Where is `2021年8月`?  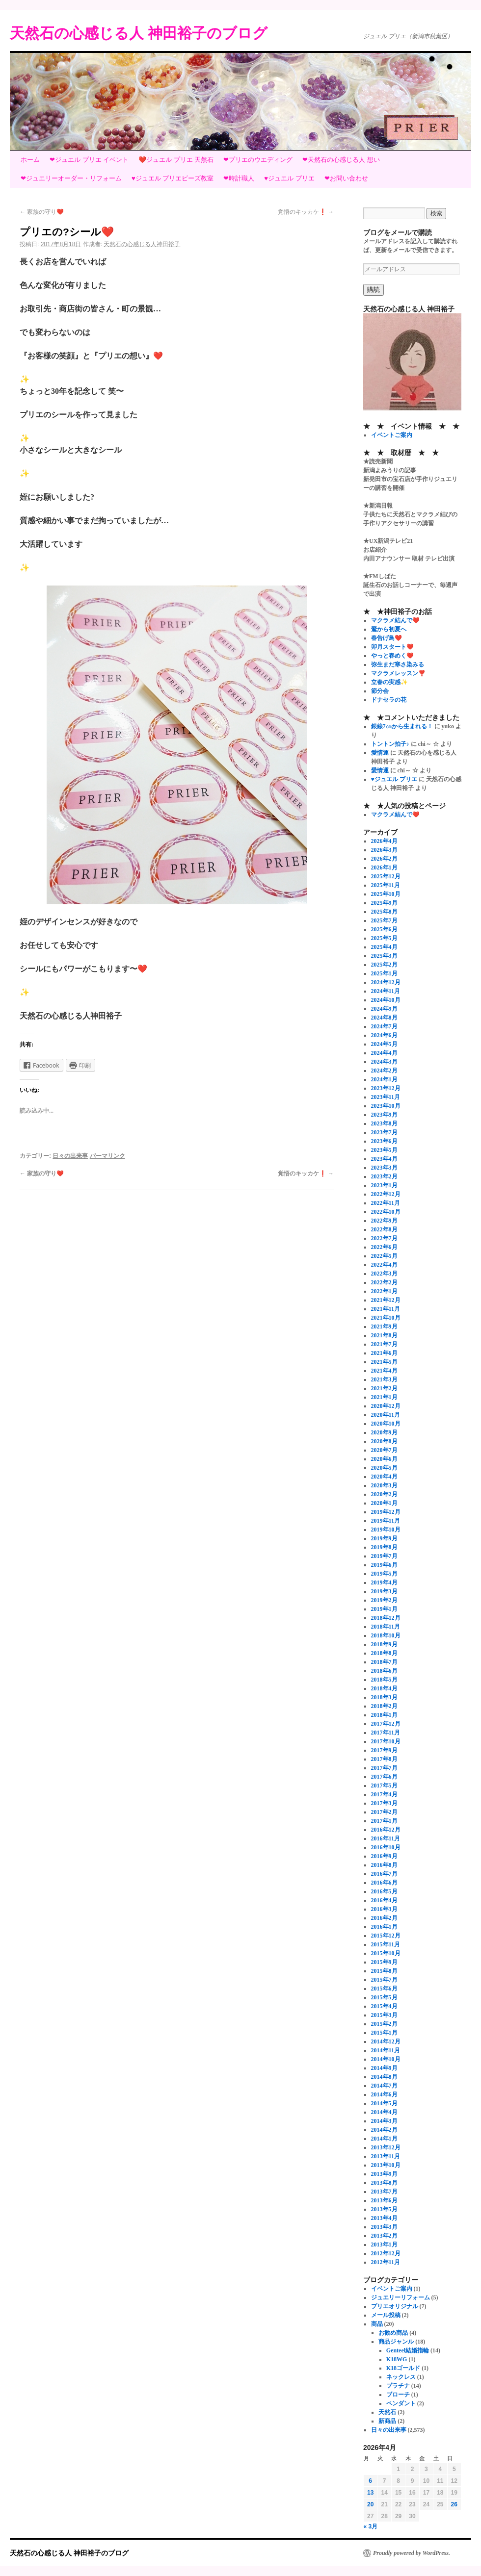 2021年8月 is located at coordinates (384, 1335).